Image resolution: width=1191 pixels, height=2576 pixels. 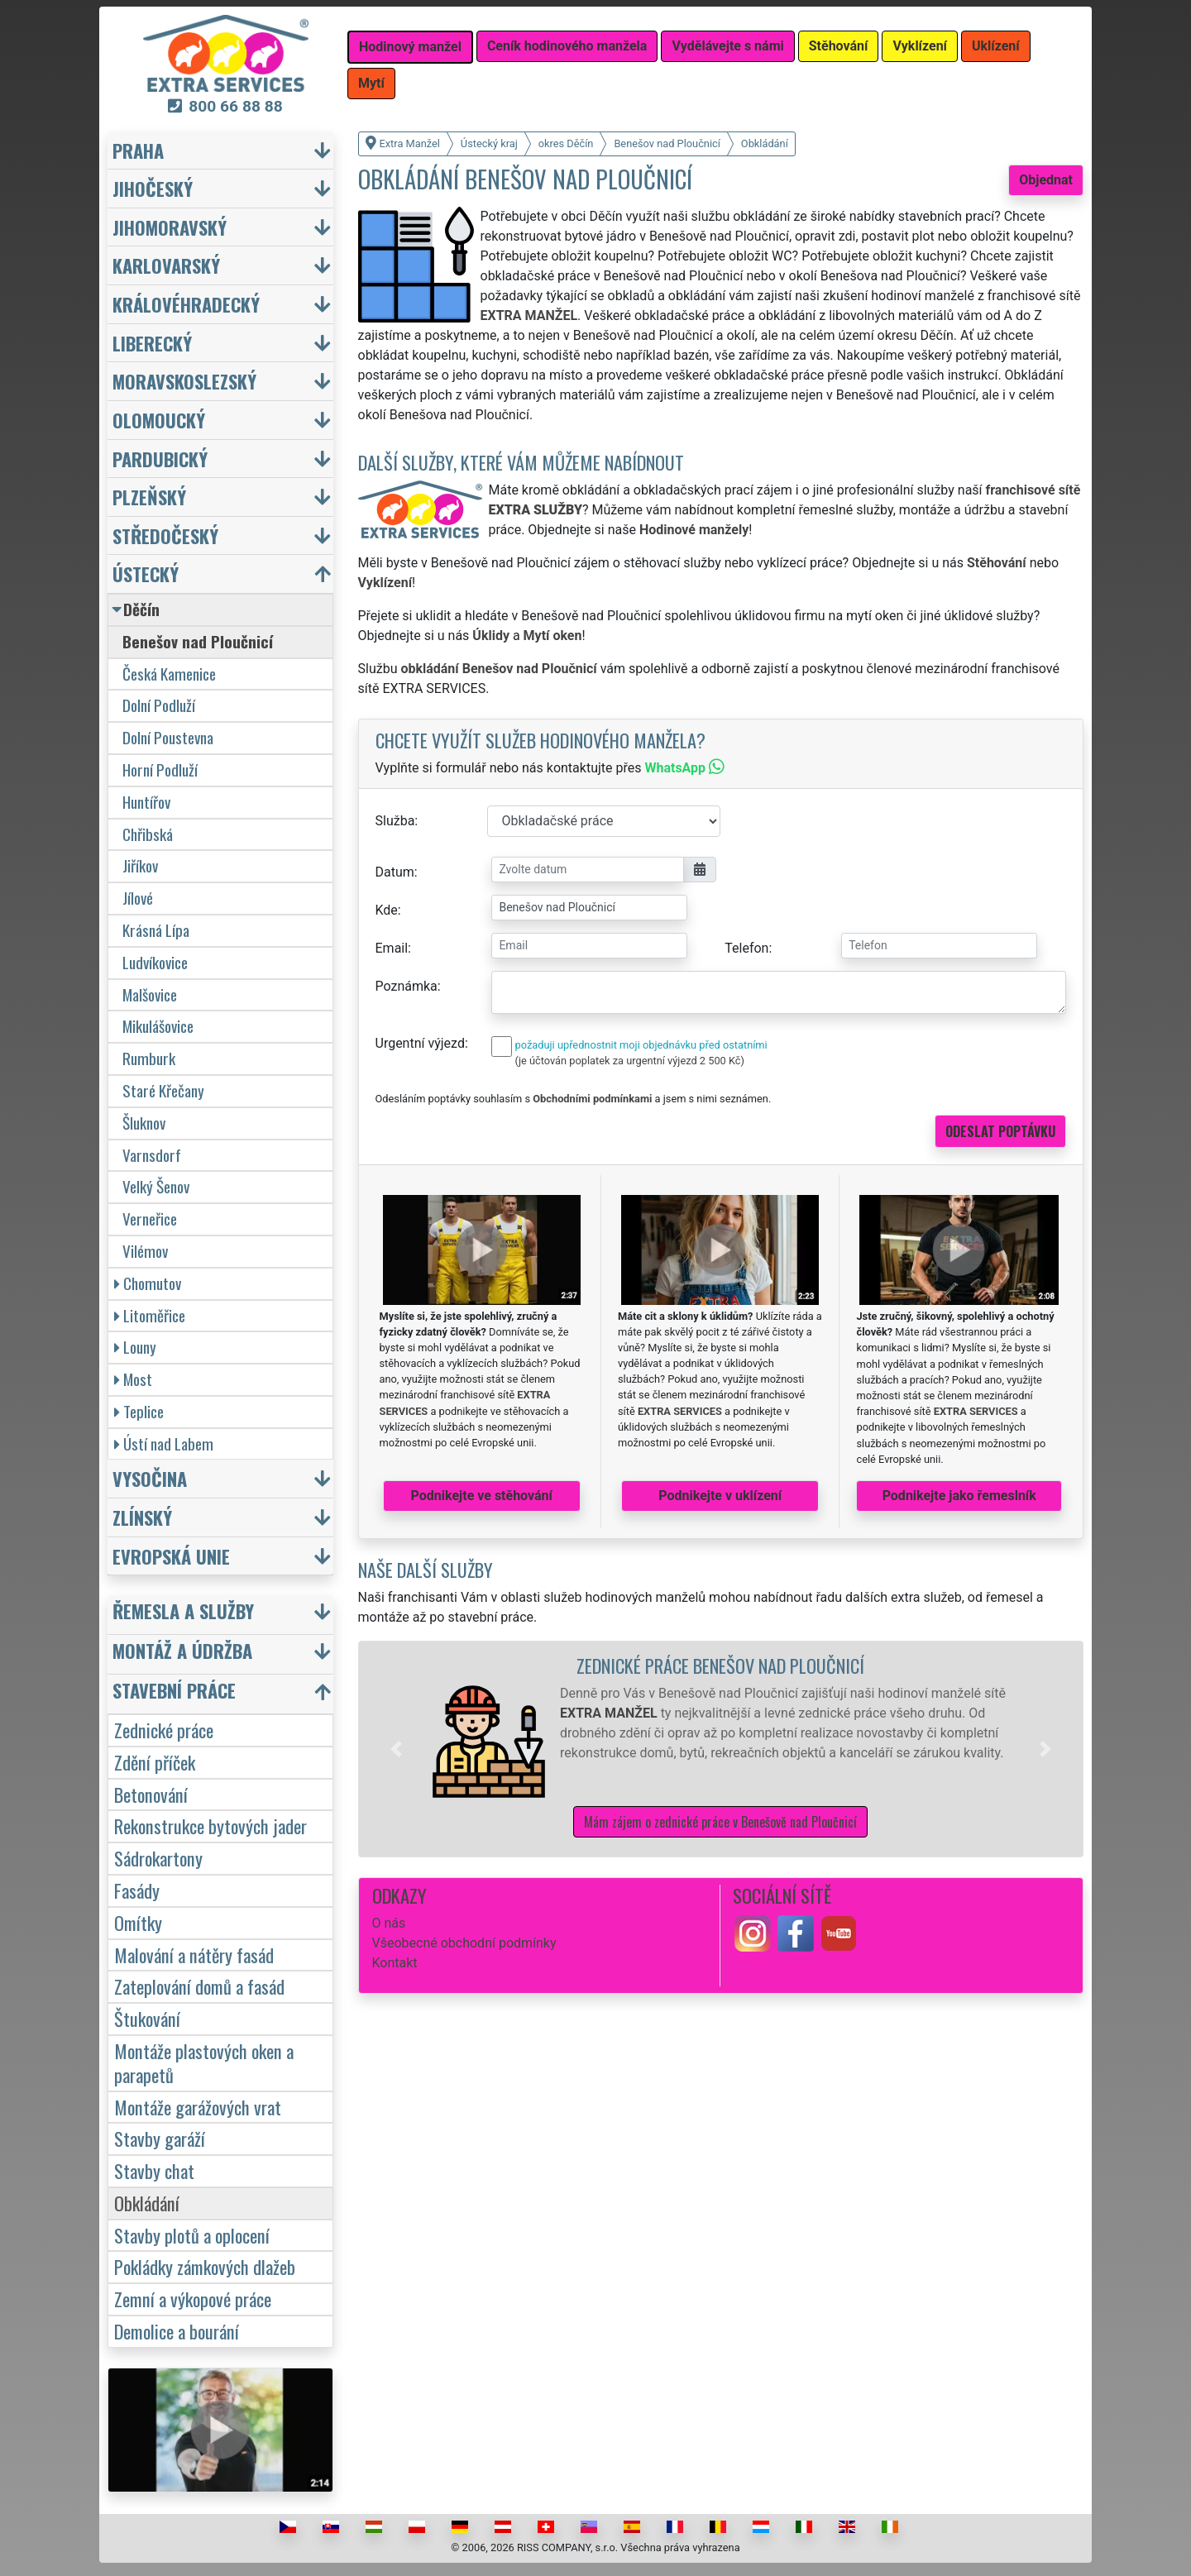 I want to click on Omítky, so click(x=138, y=1922).